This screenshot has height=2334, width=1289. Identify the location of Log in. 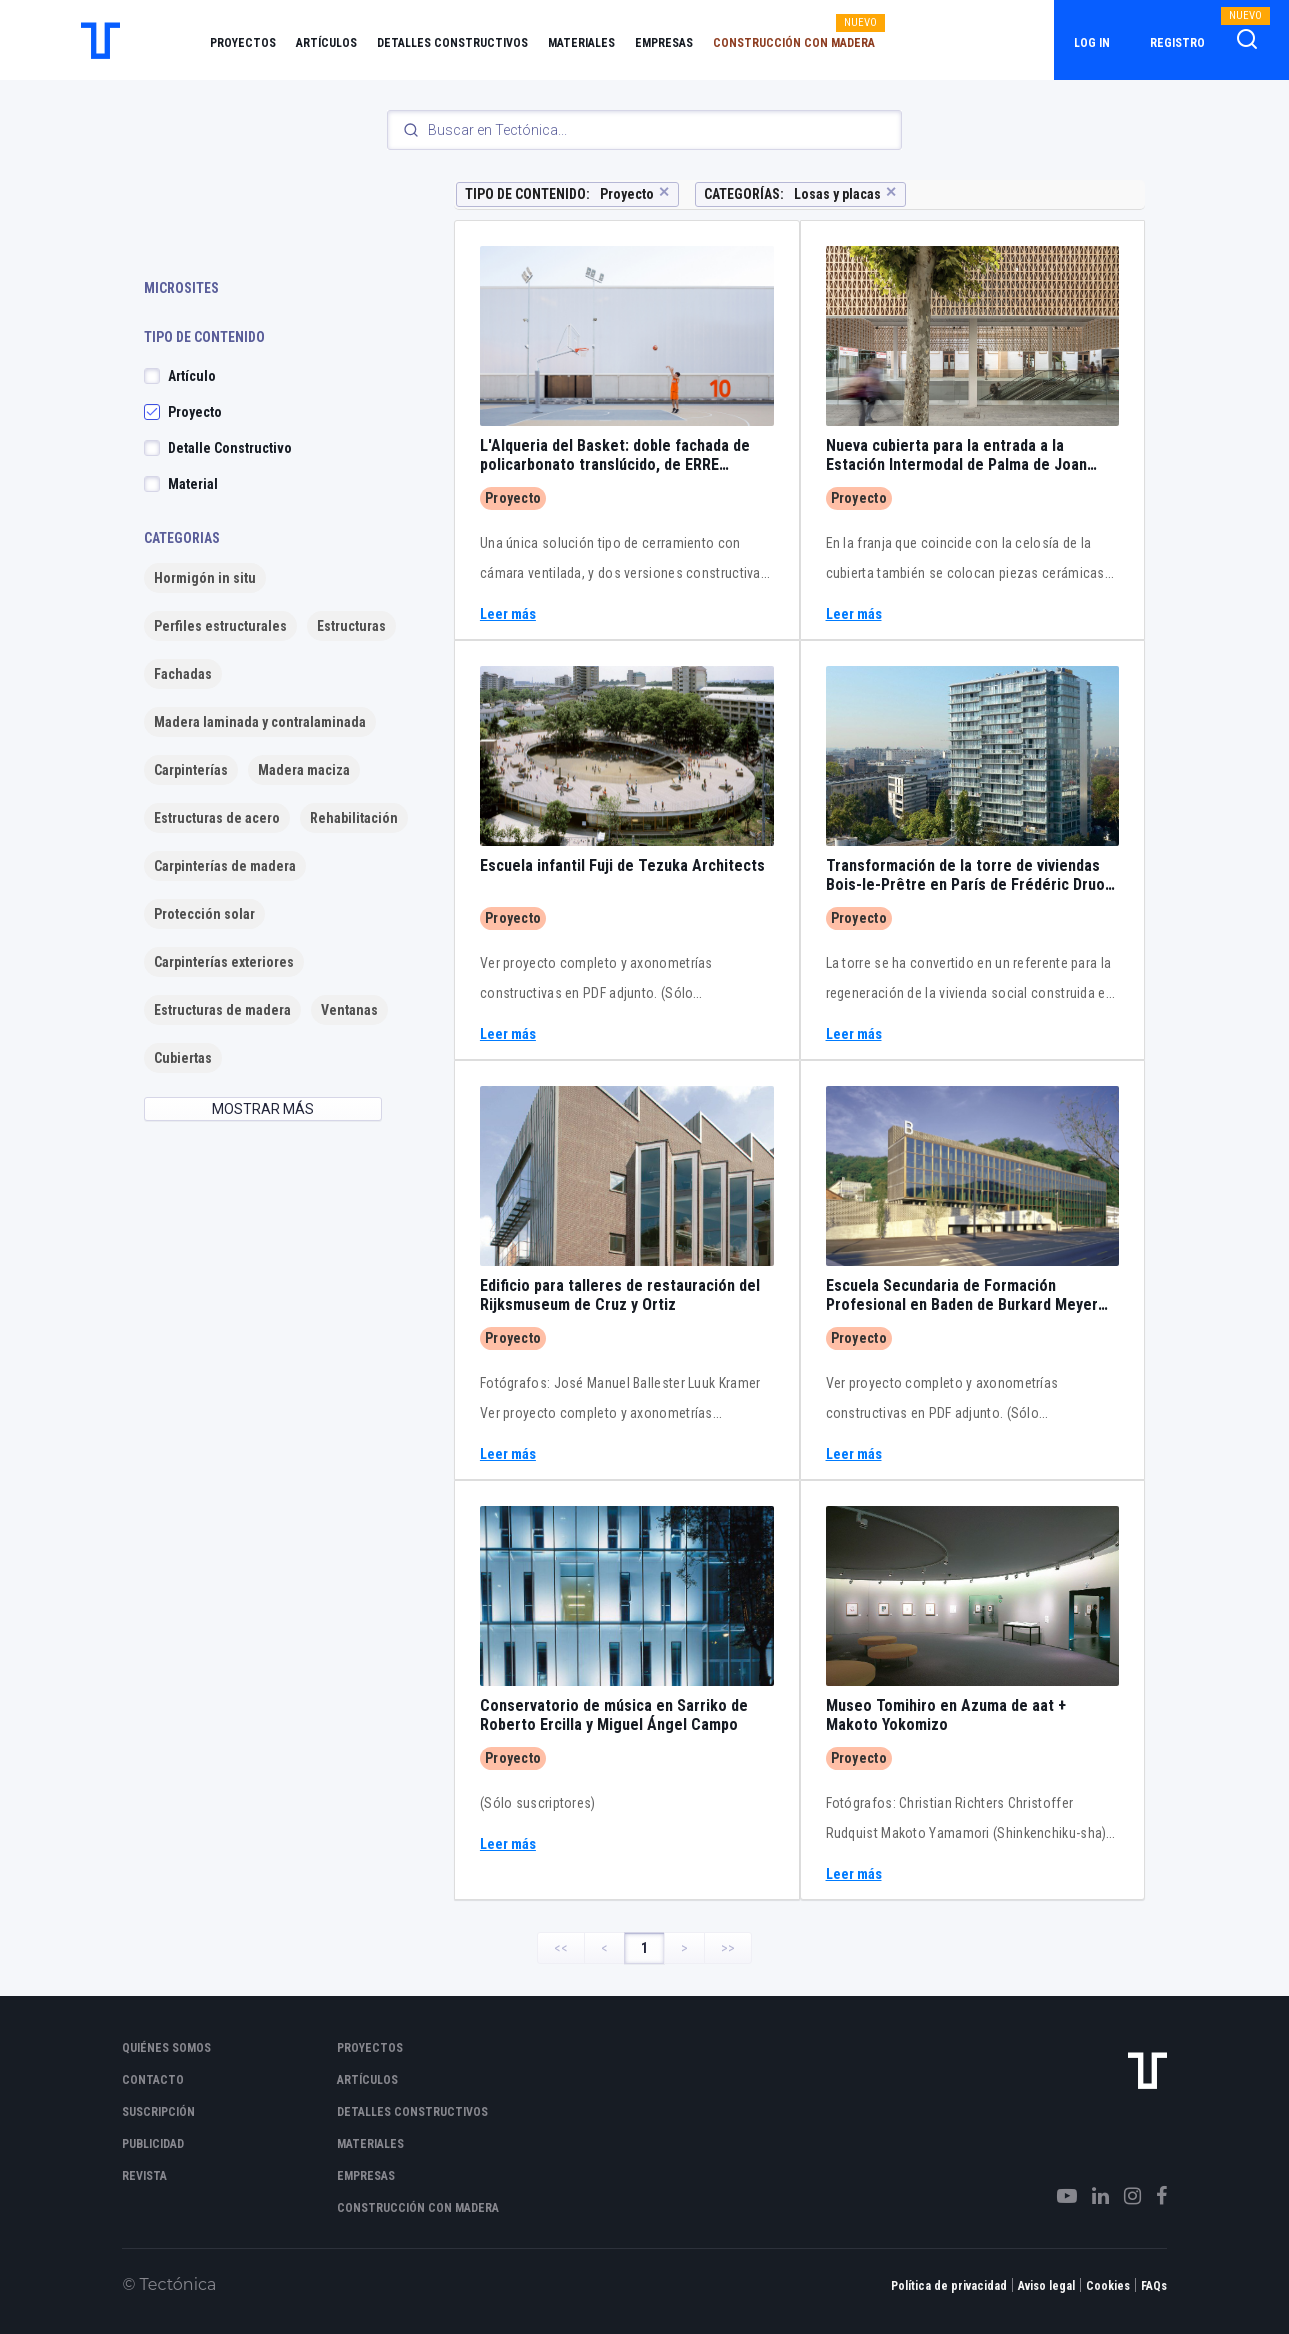
(1092, 43).